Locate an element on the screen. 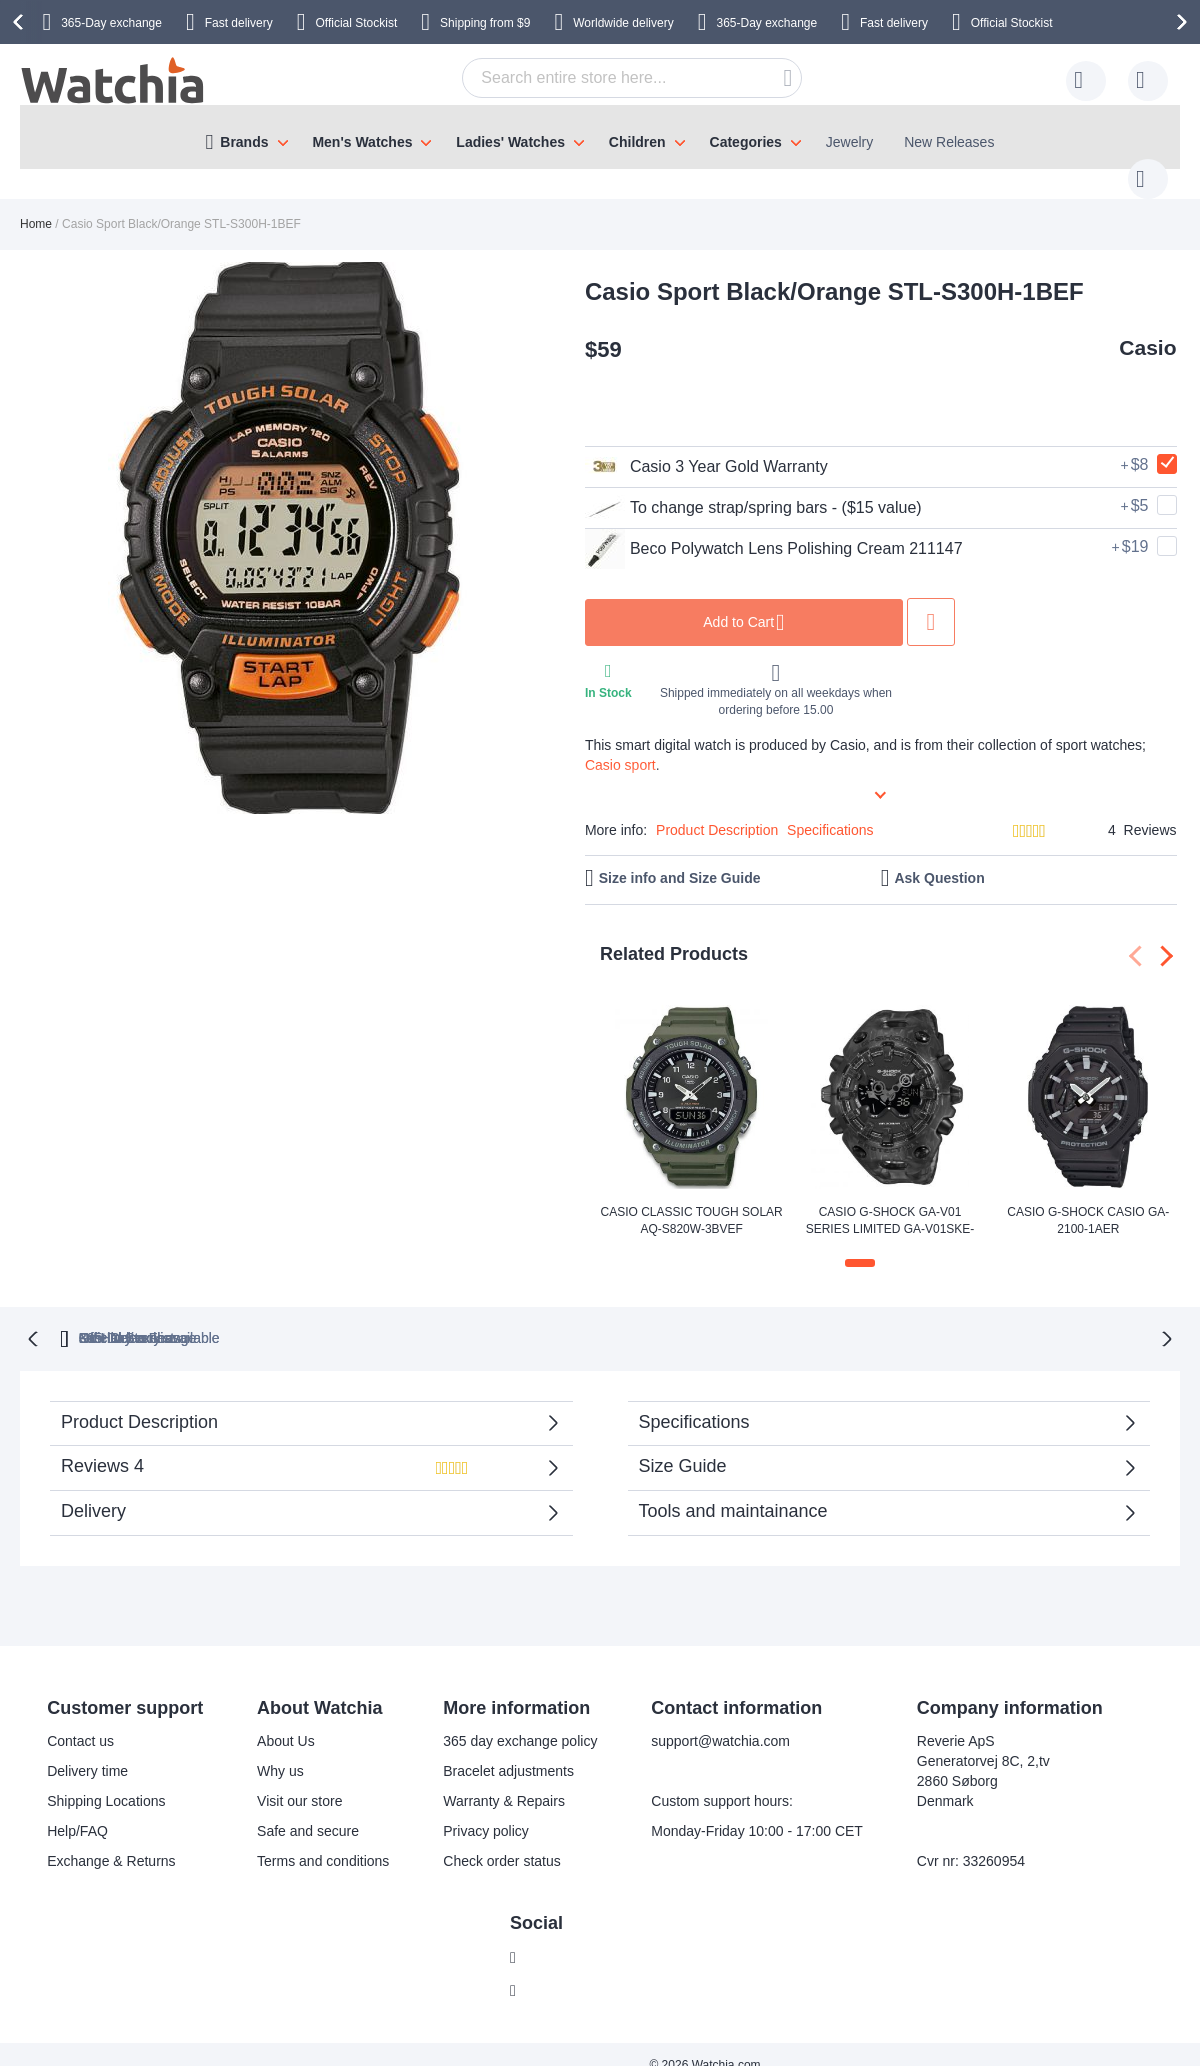 The height and width of the screenshot is (2066, 1200). Terms and conditions is located at coordinates (323, 1840).